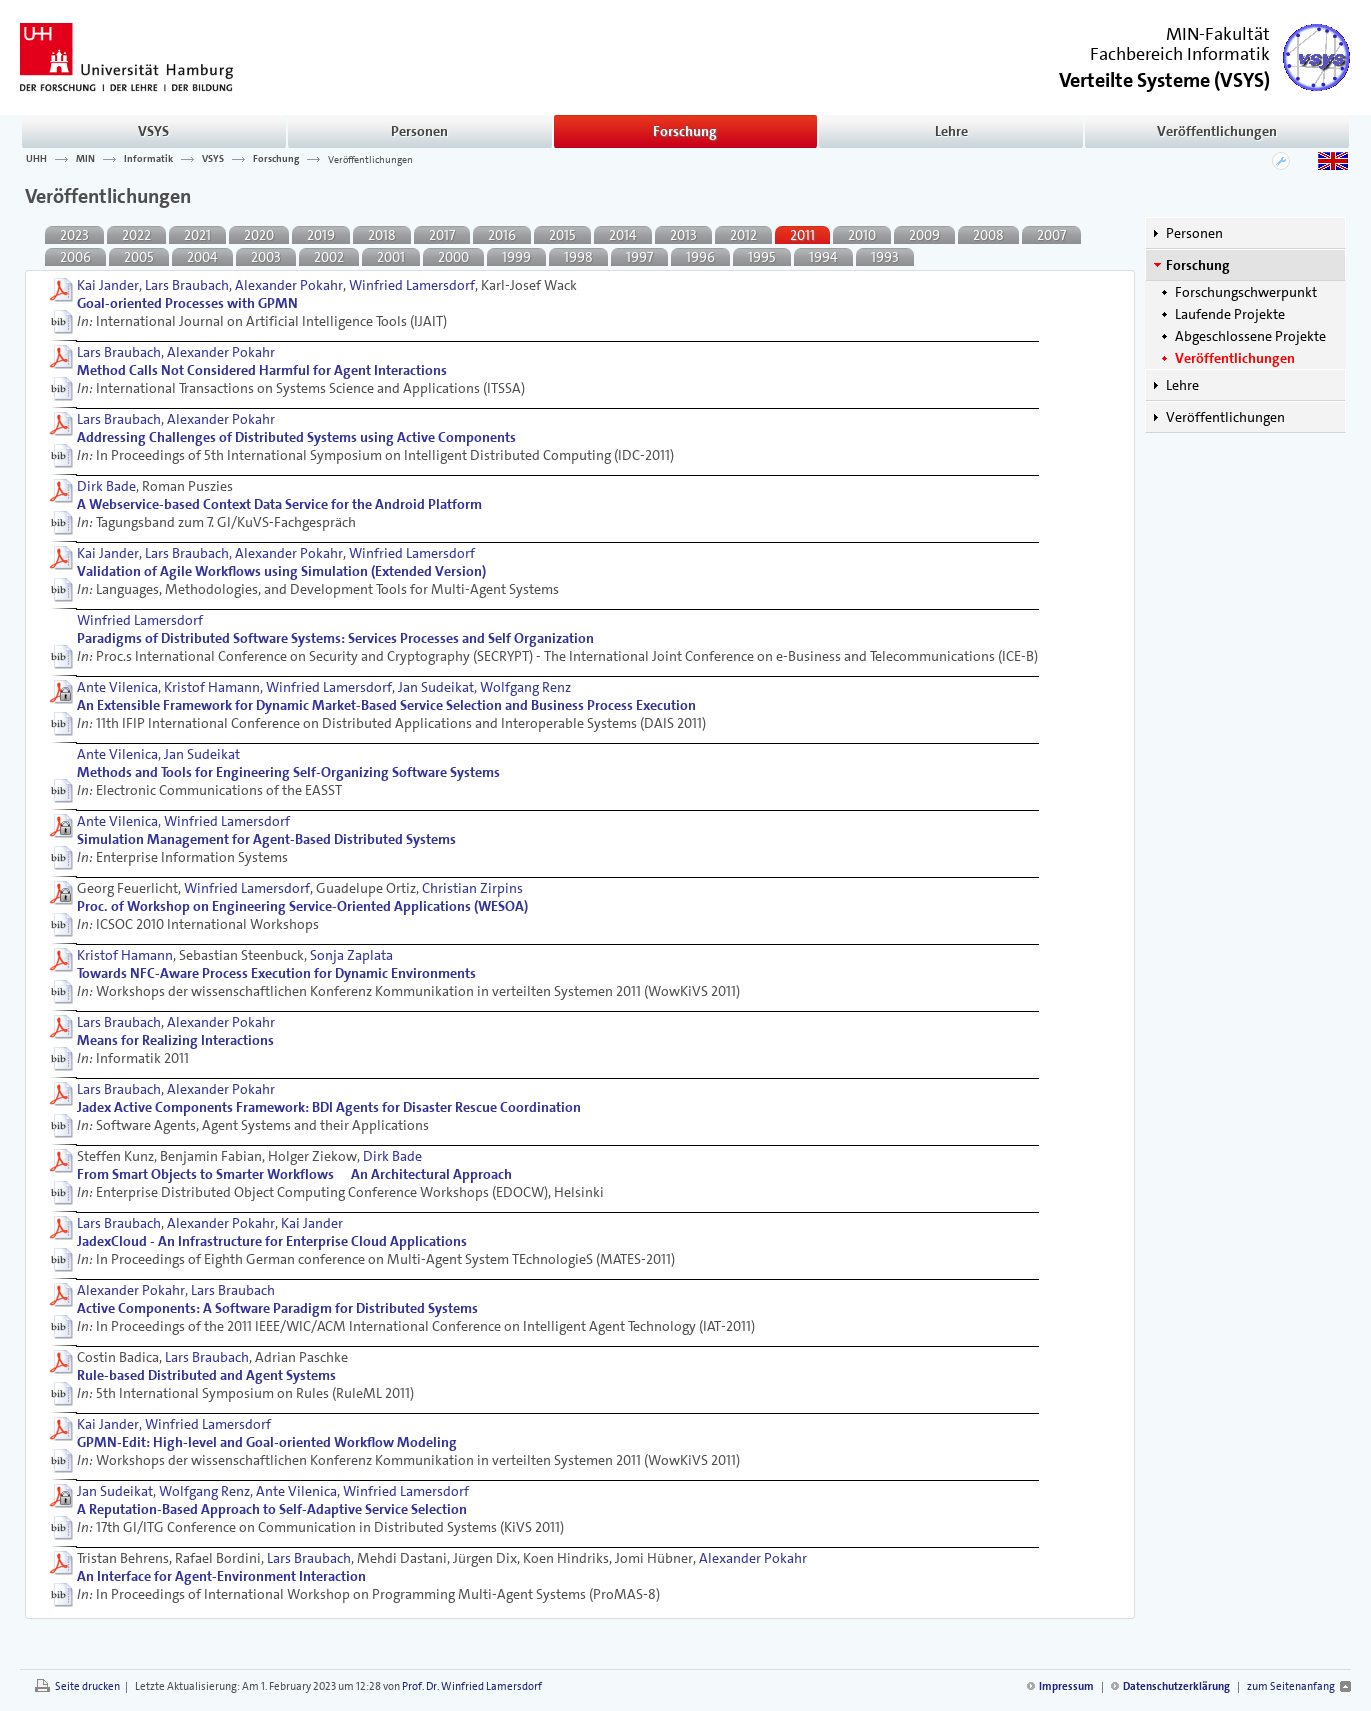 The image size is (1371, 1711). Describe the element at coordinates (1051, 235) in the screenshot. I see `2007` at that location.